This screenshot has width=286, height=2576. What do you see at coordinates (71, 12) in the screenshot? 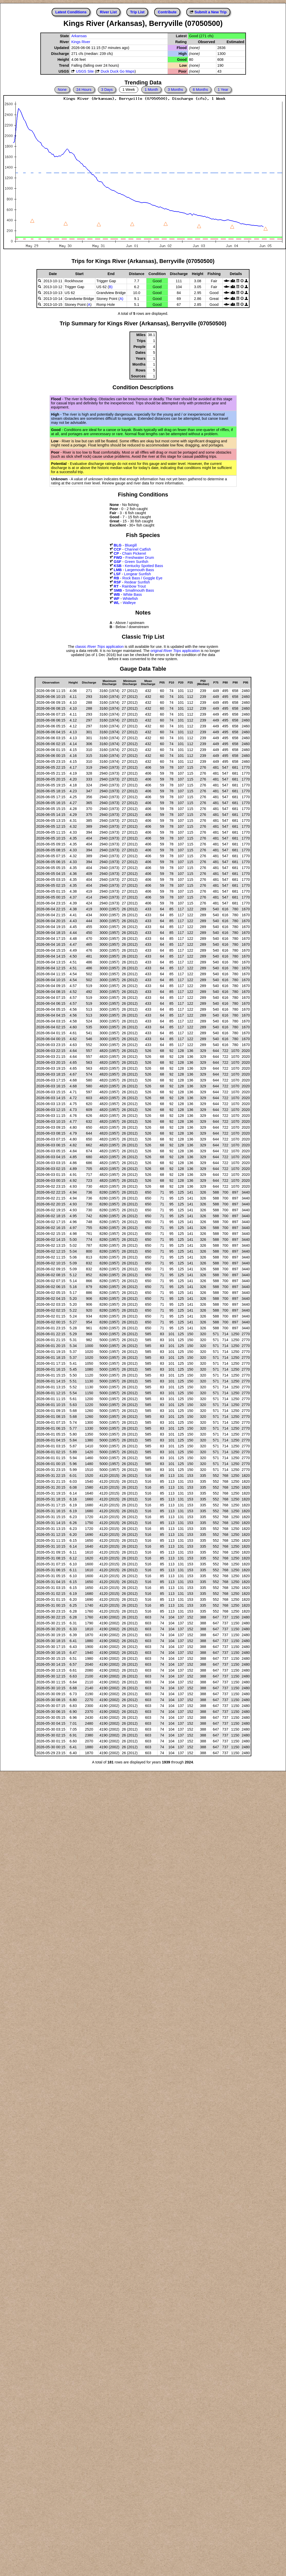
I see `Latest Conditions` at bounding box center [71, 12].